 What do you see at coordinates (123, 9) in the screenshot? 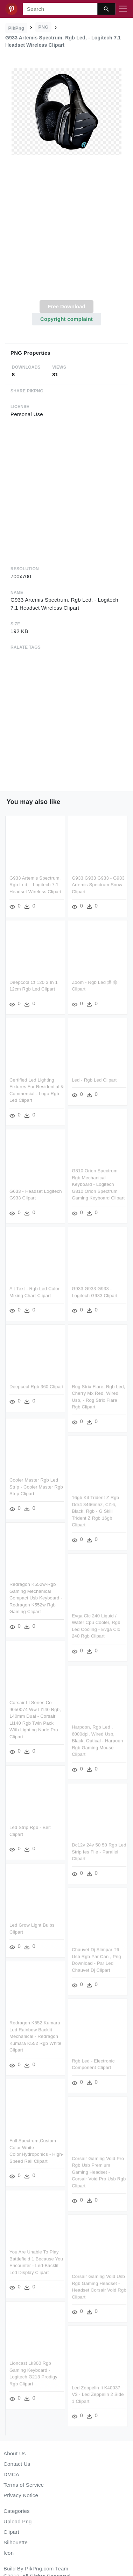
I see `[Toggle navigation]` at bounding box center [123, 9].